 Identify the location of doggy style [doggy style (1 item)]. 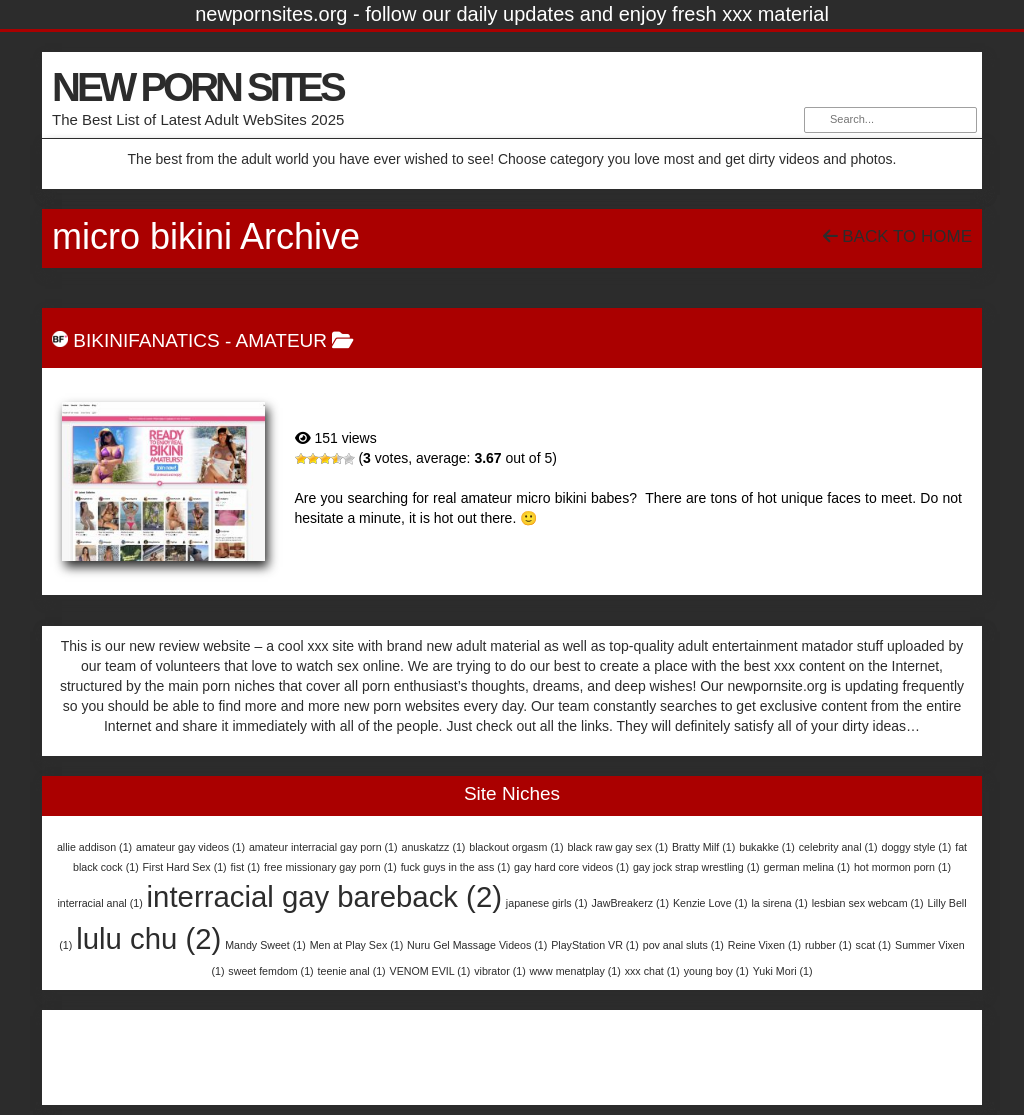
(916, 847).